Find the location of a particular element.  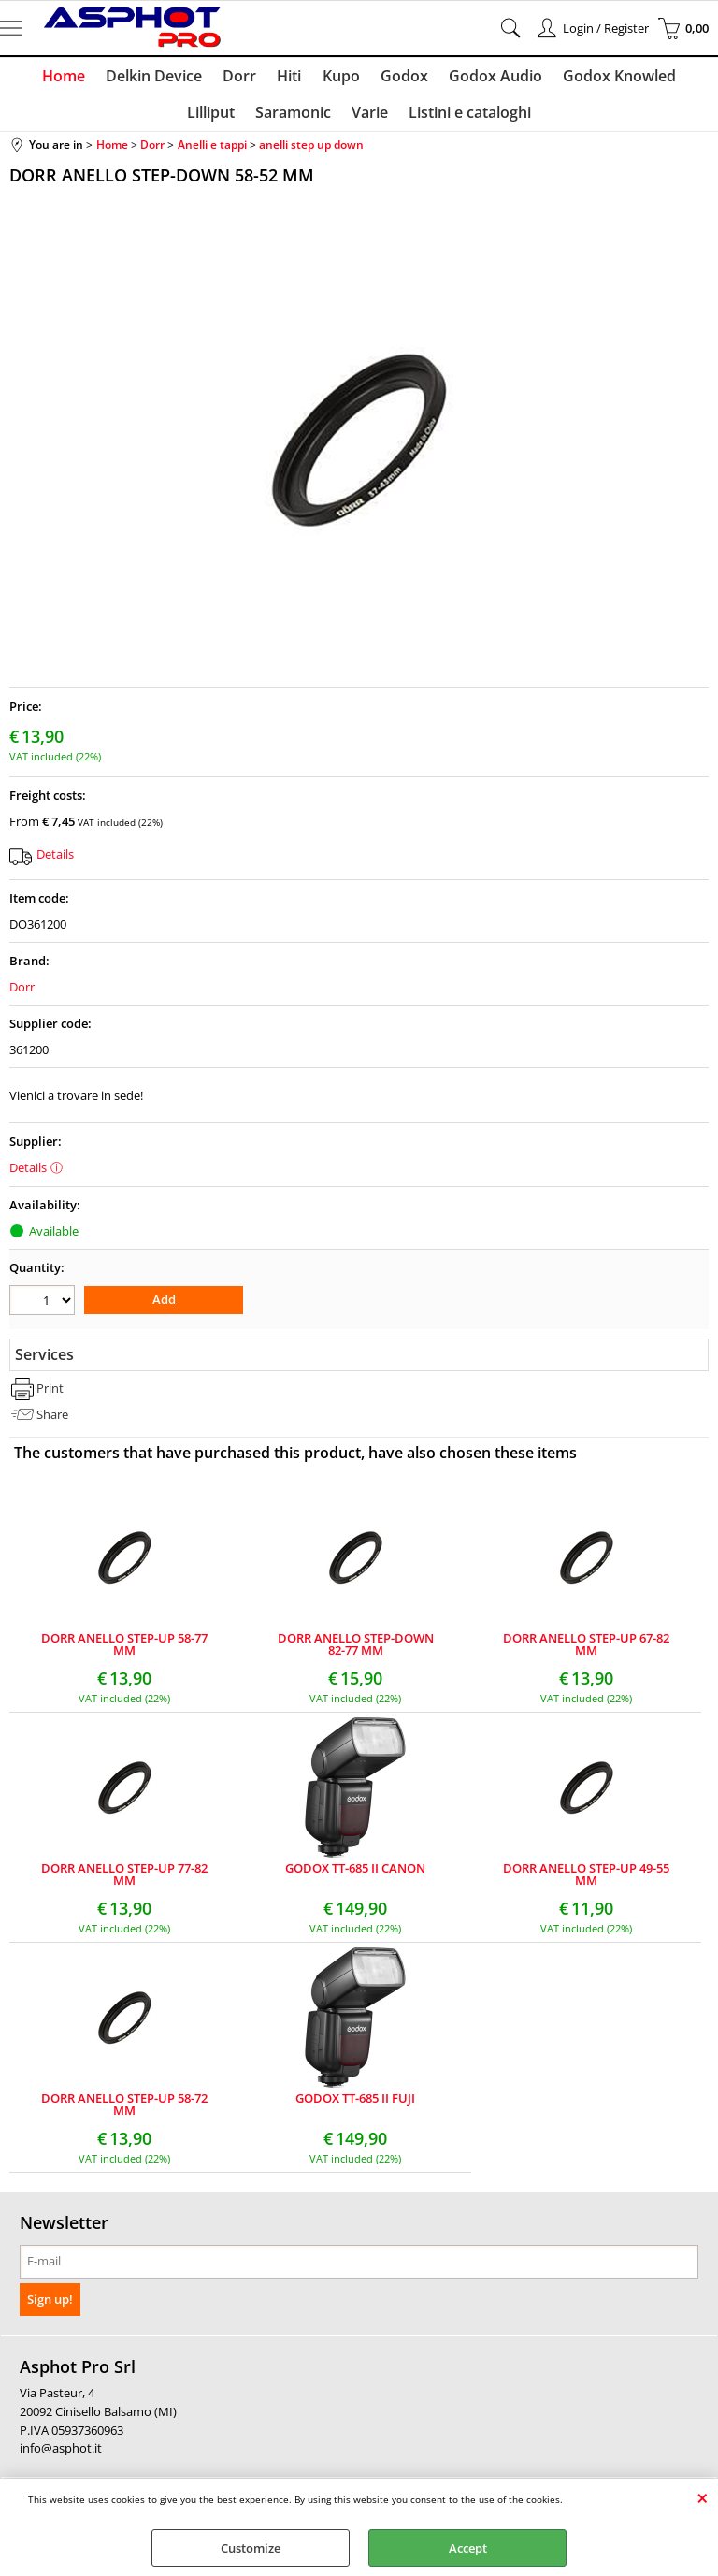

Hiti is located at coordinates (257, 77).